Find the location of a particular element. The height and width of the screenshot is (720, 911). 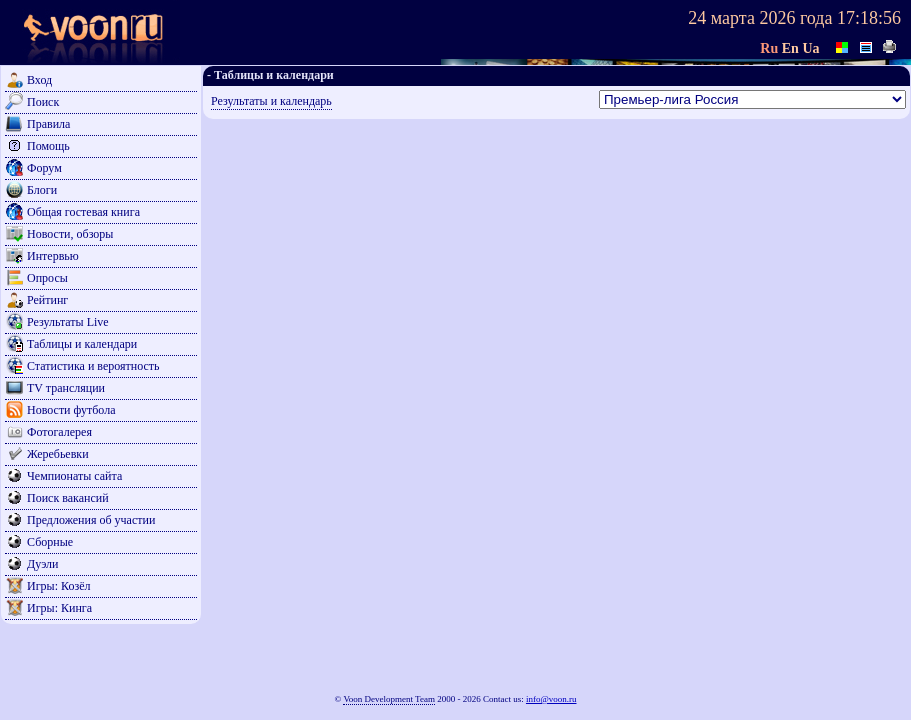

TV трансляции is located at coordinates (66, 388).